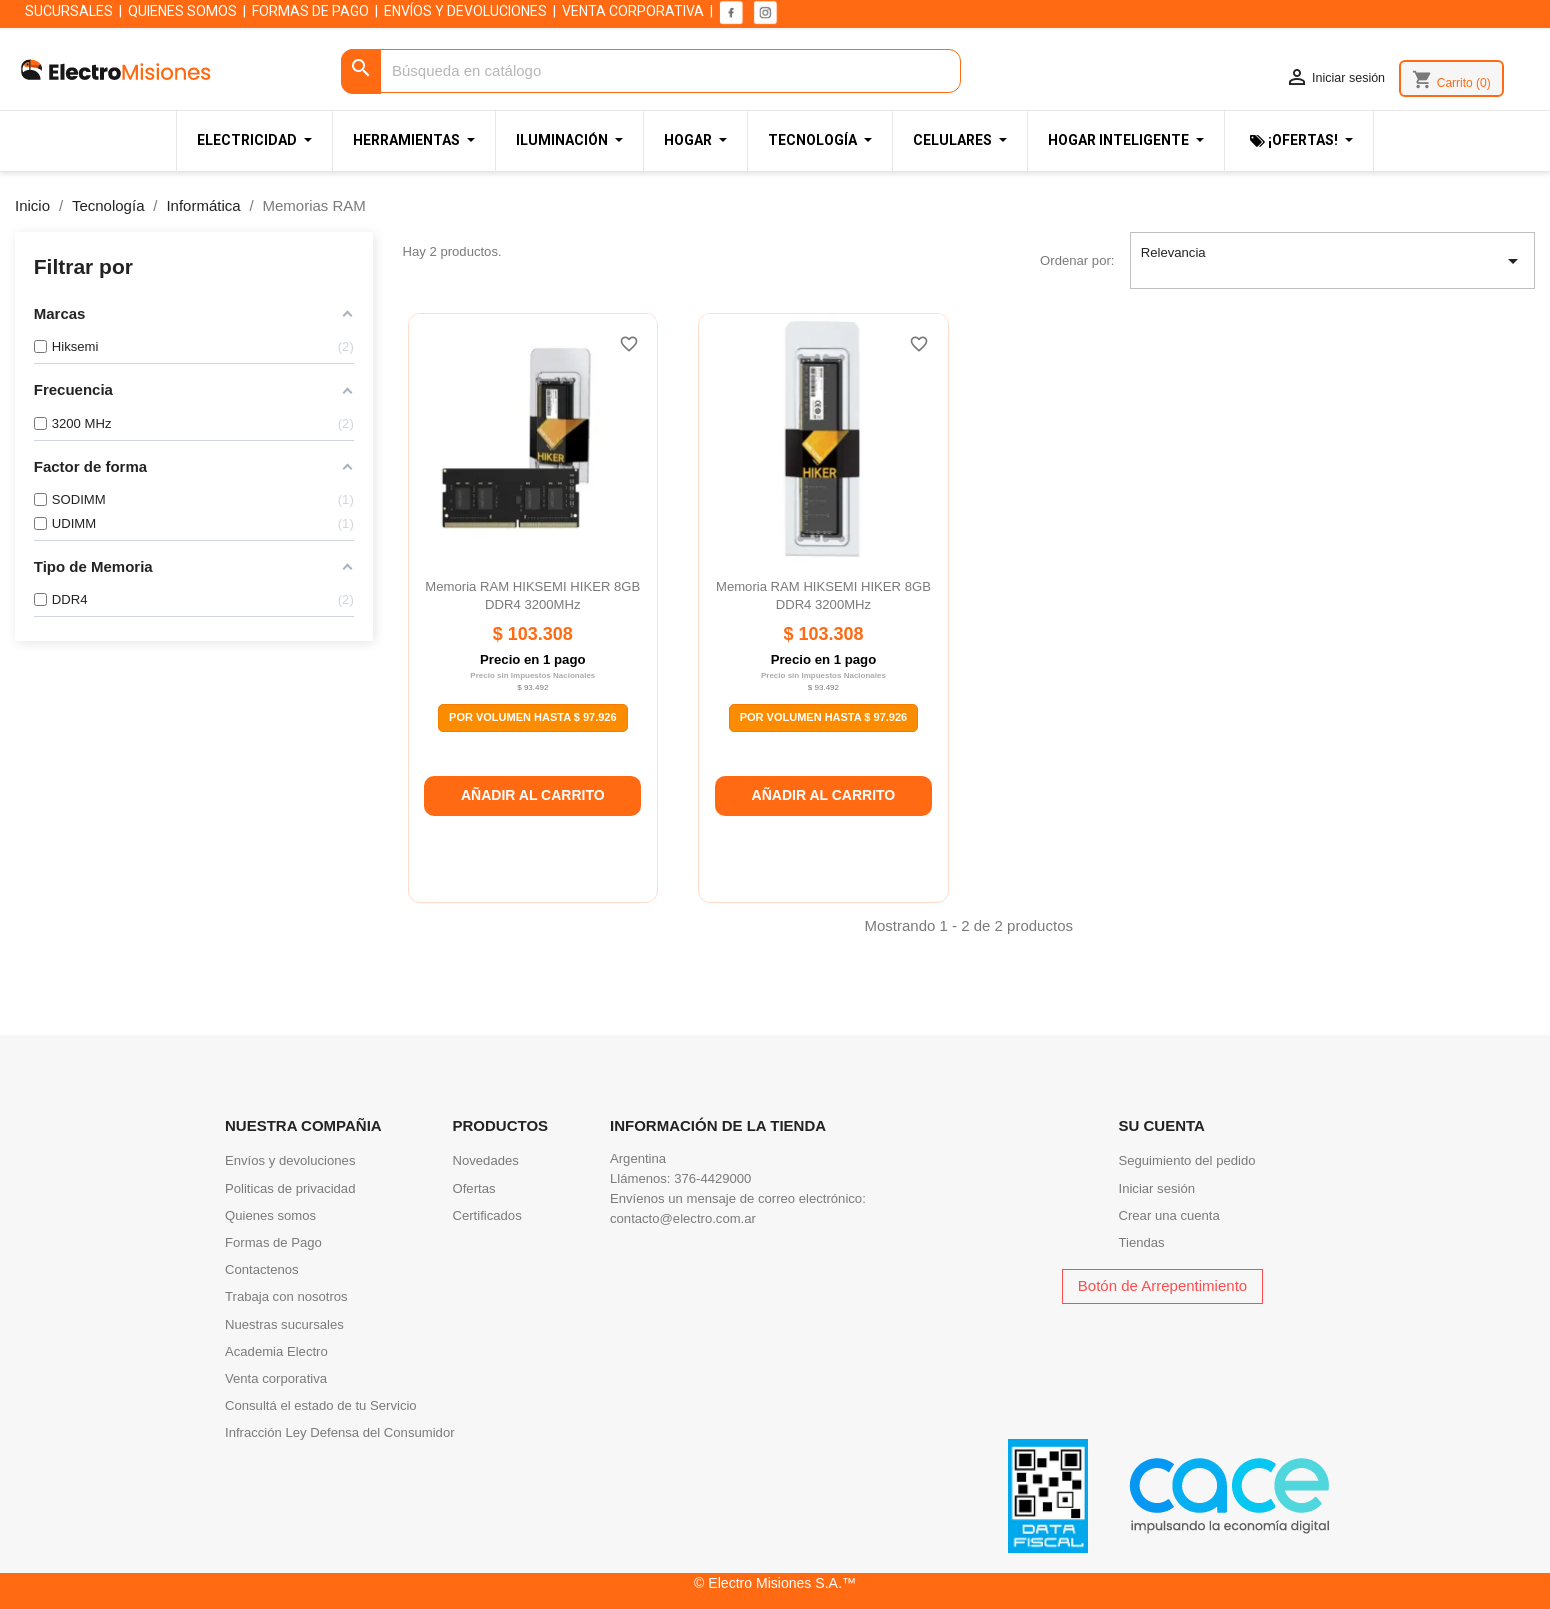 The image size is (1550, 1609). Describe the element at coordinates (290, 1160) in the screenshot. I see `Envíos y devoluciones` at that location.